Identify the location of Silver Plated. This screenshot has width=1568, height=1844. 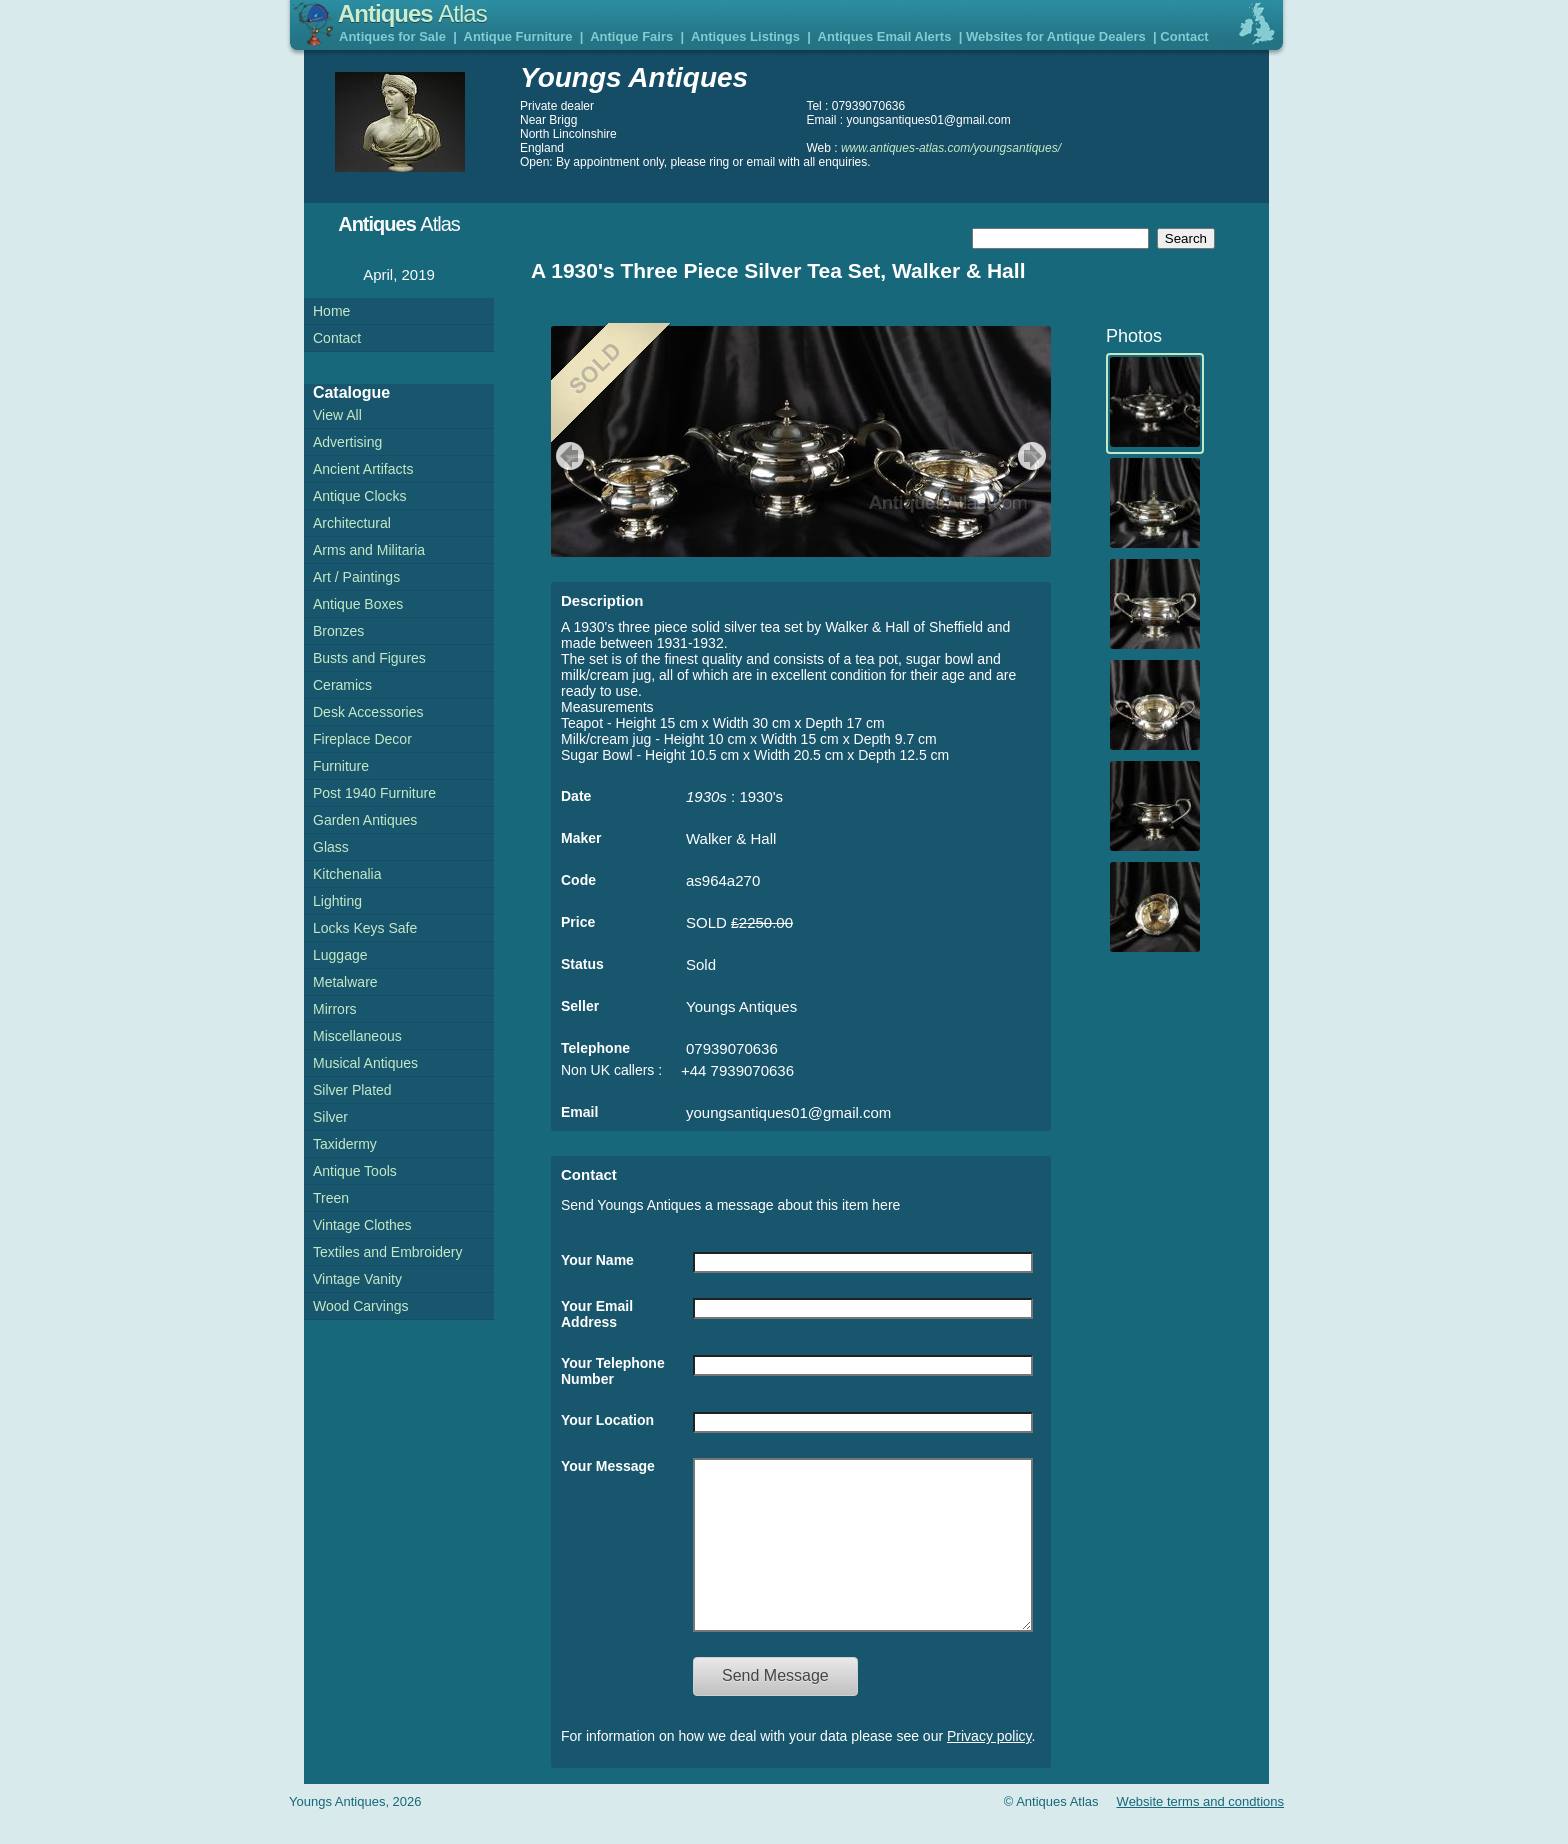
(352, 1090).